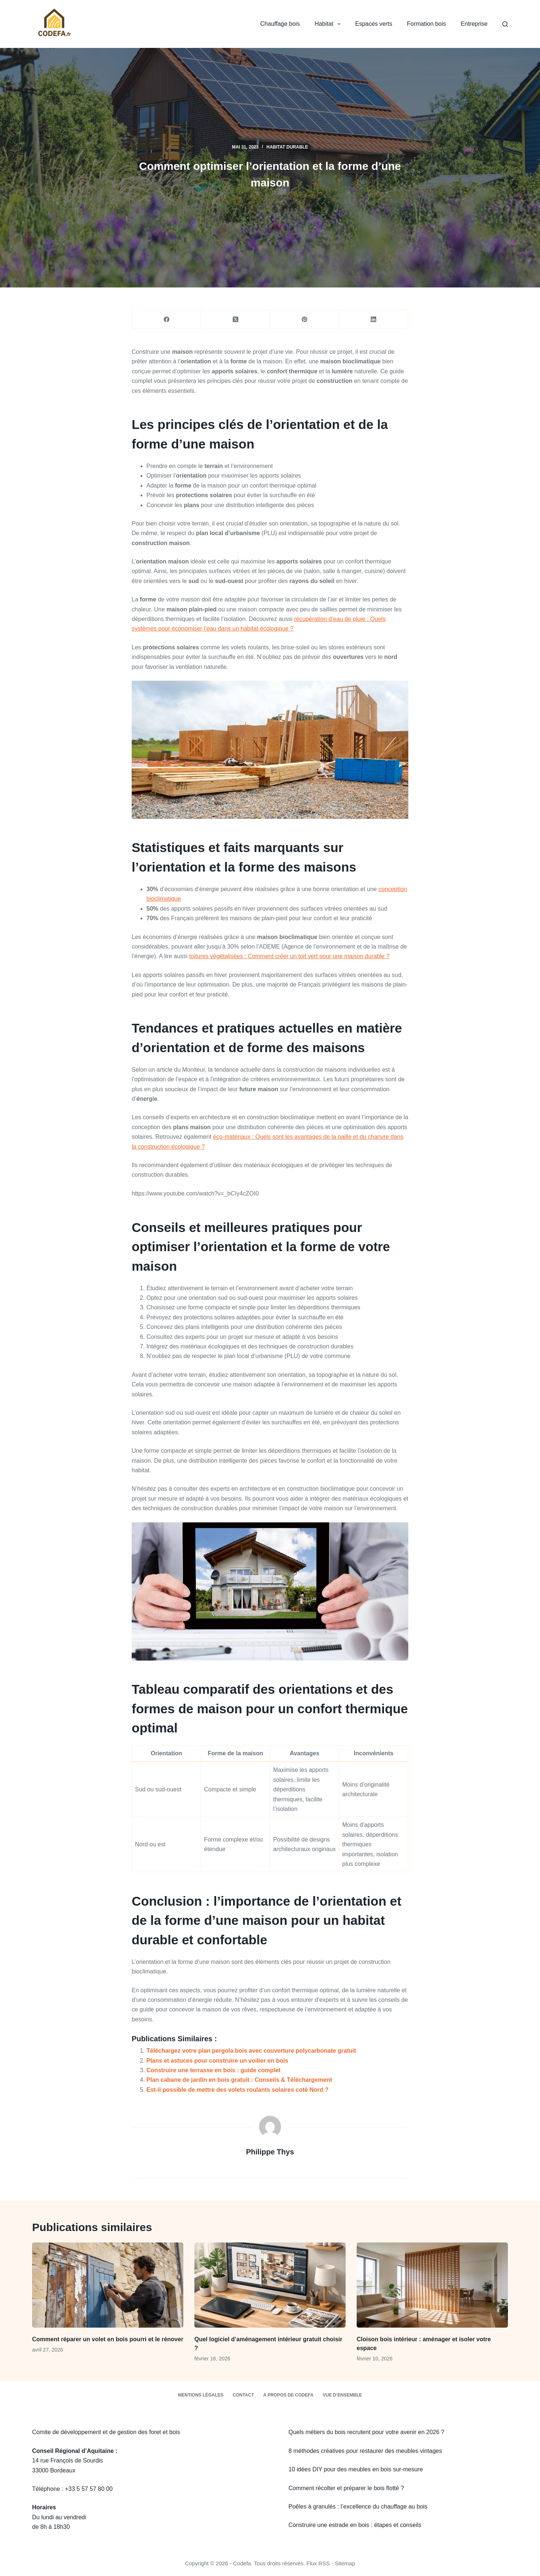 This screenshot has height=2576, width=540. What do you see at coordinates (358, 2506) in the screenshot?
I see `Poêles à granulés : l’excellence du chauffage au bois` at bounding box center [358, 2506].